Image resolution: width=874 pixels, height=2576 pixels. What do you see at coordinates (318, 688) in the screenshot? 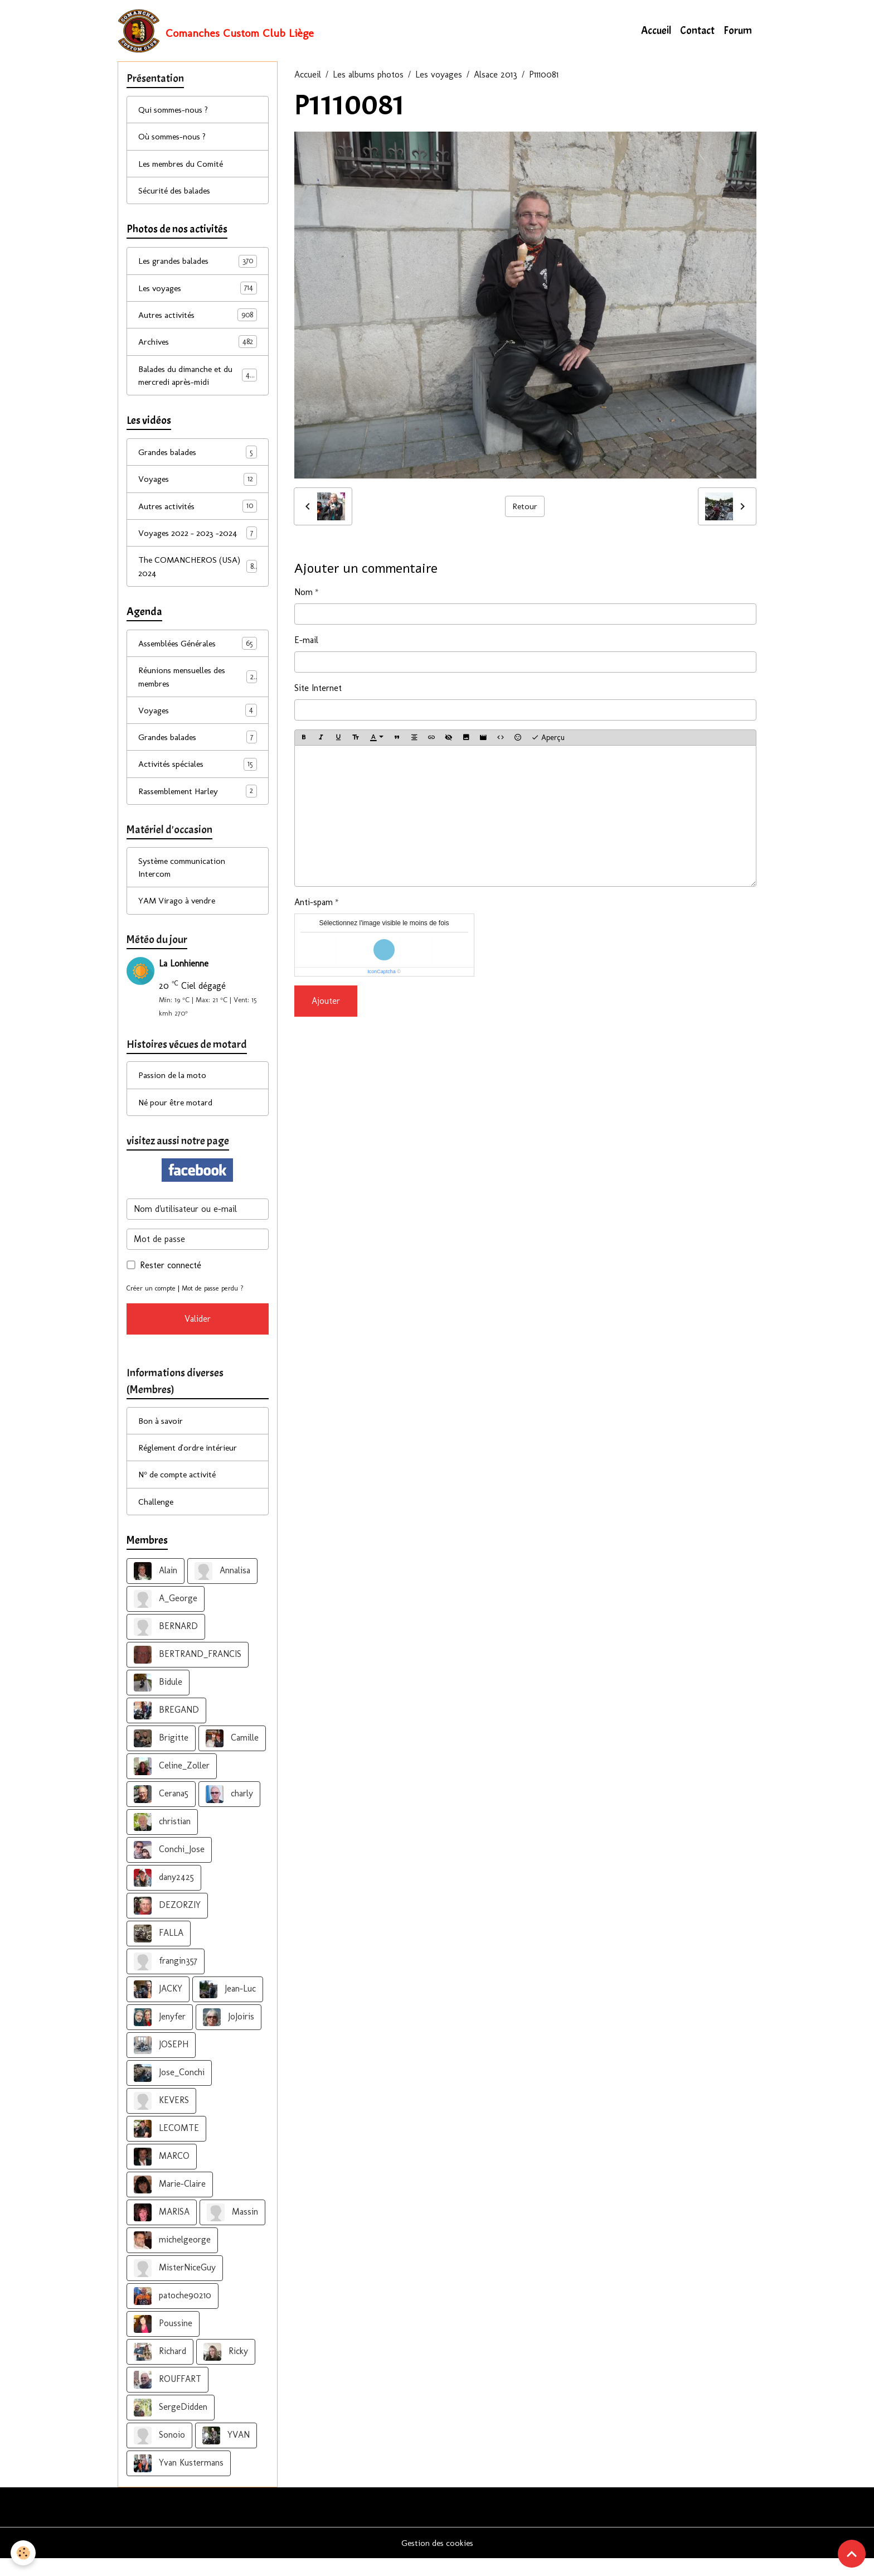
I see `Site Internet` at bounding box center [318, 688].